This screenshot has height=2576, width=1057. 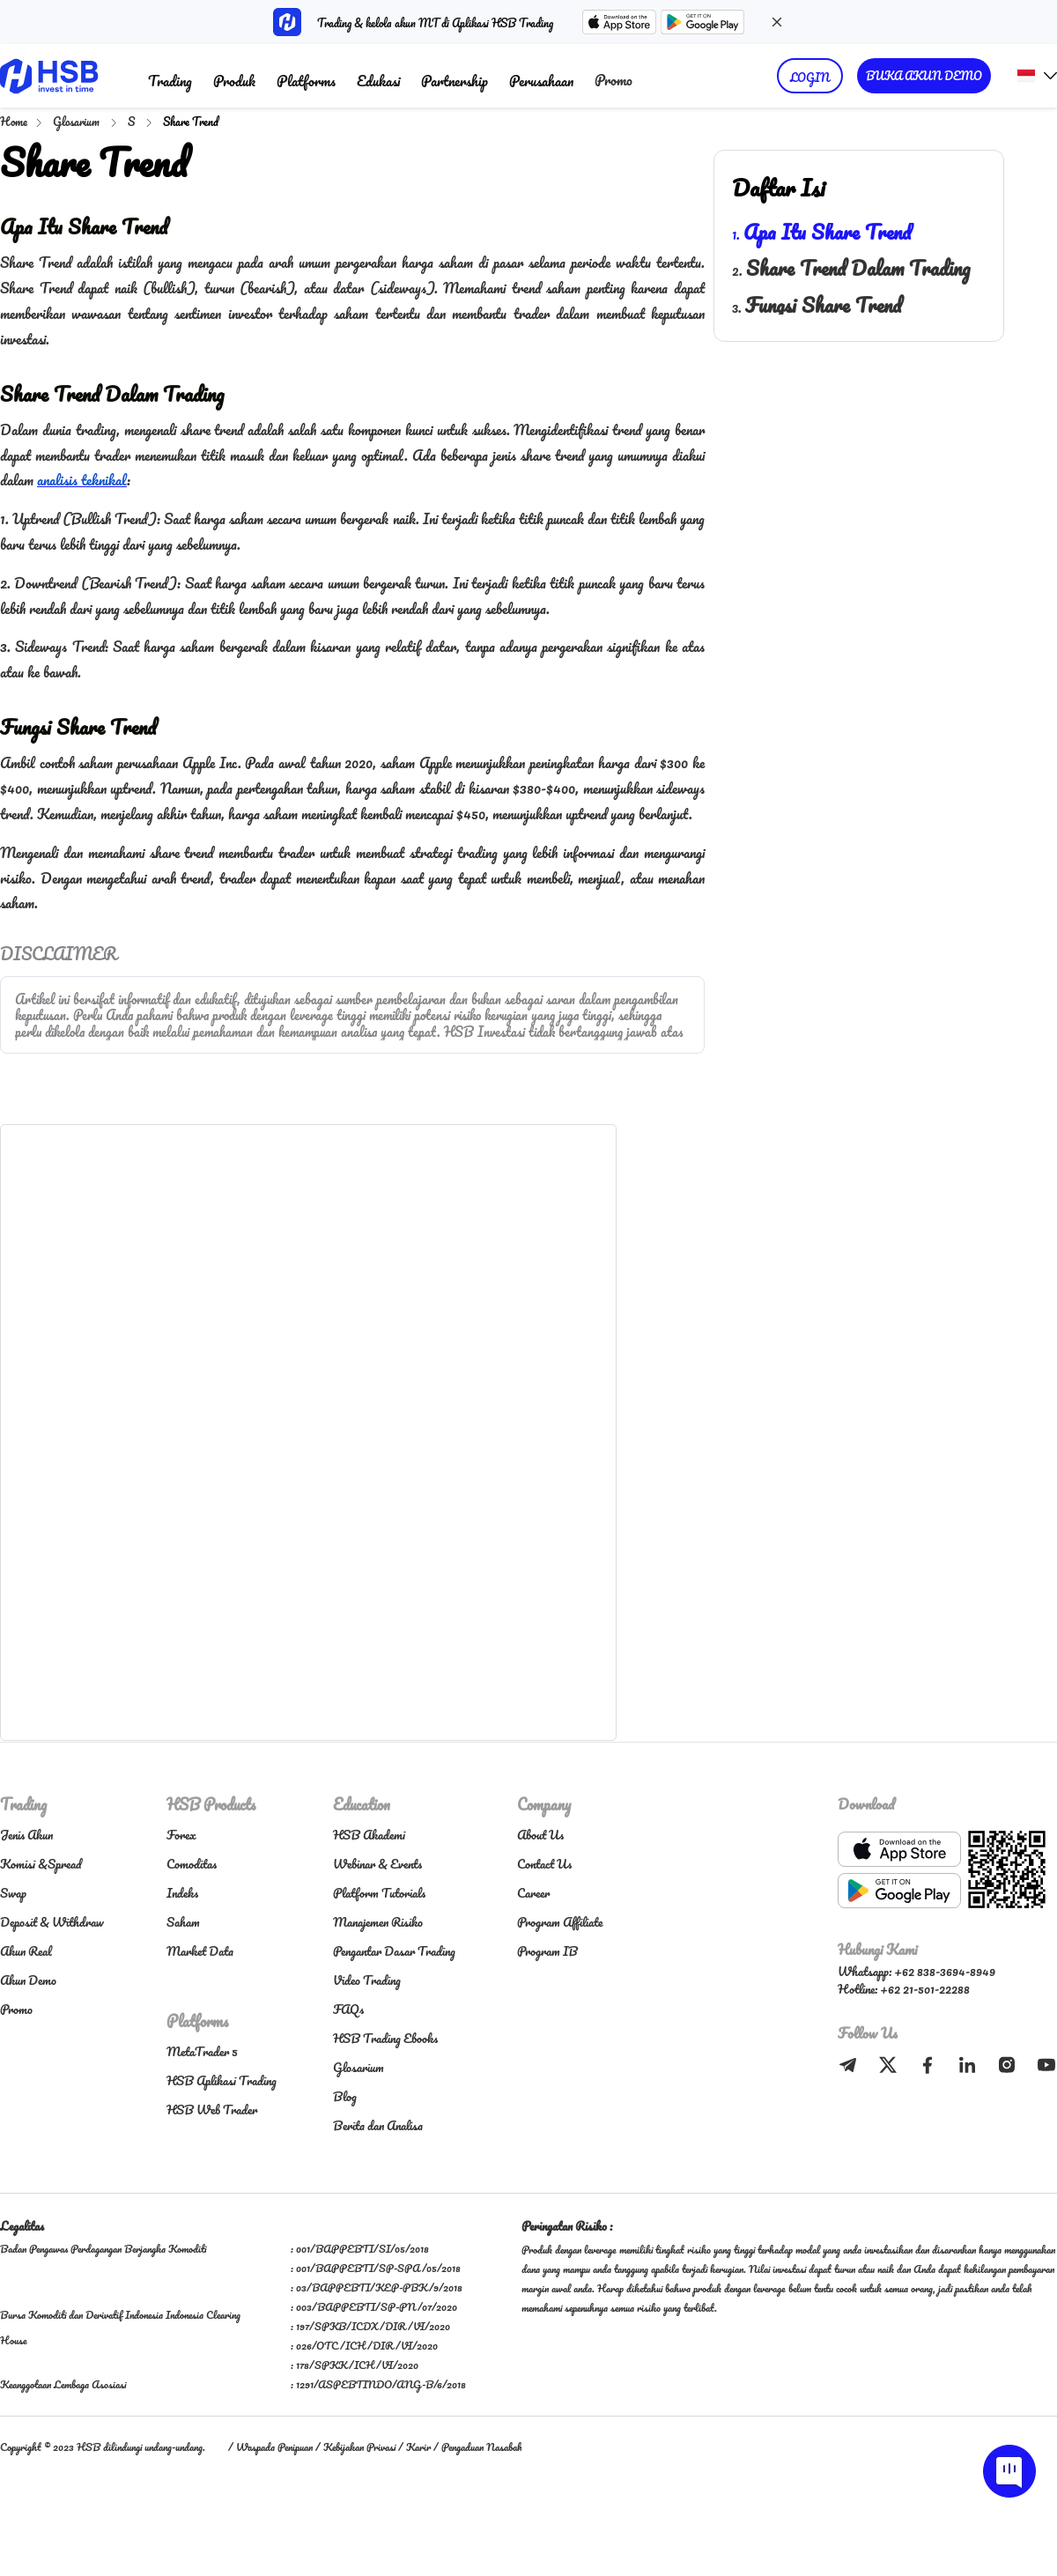 I want to click on Whatsapp: +62 838-3694-8949, so click(x=916, y=1971).